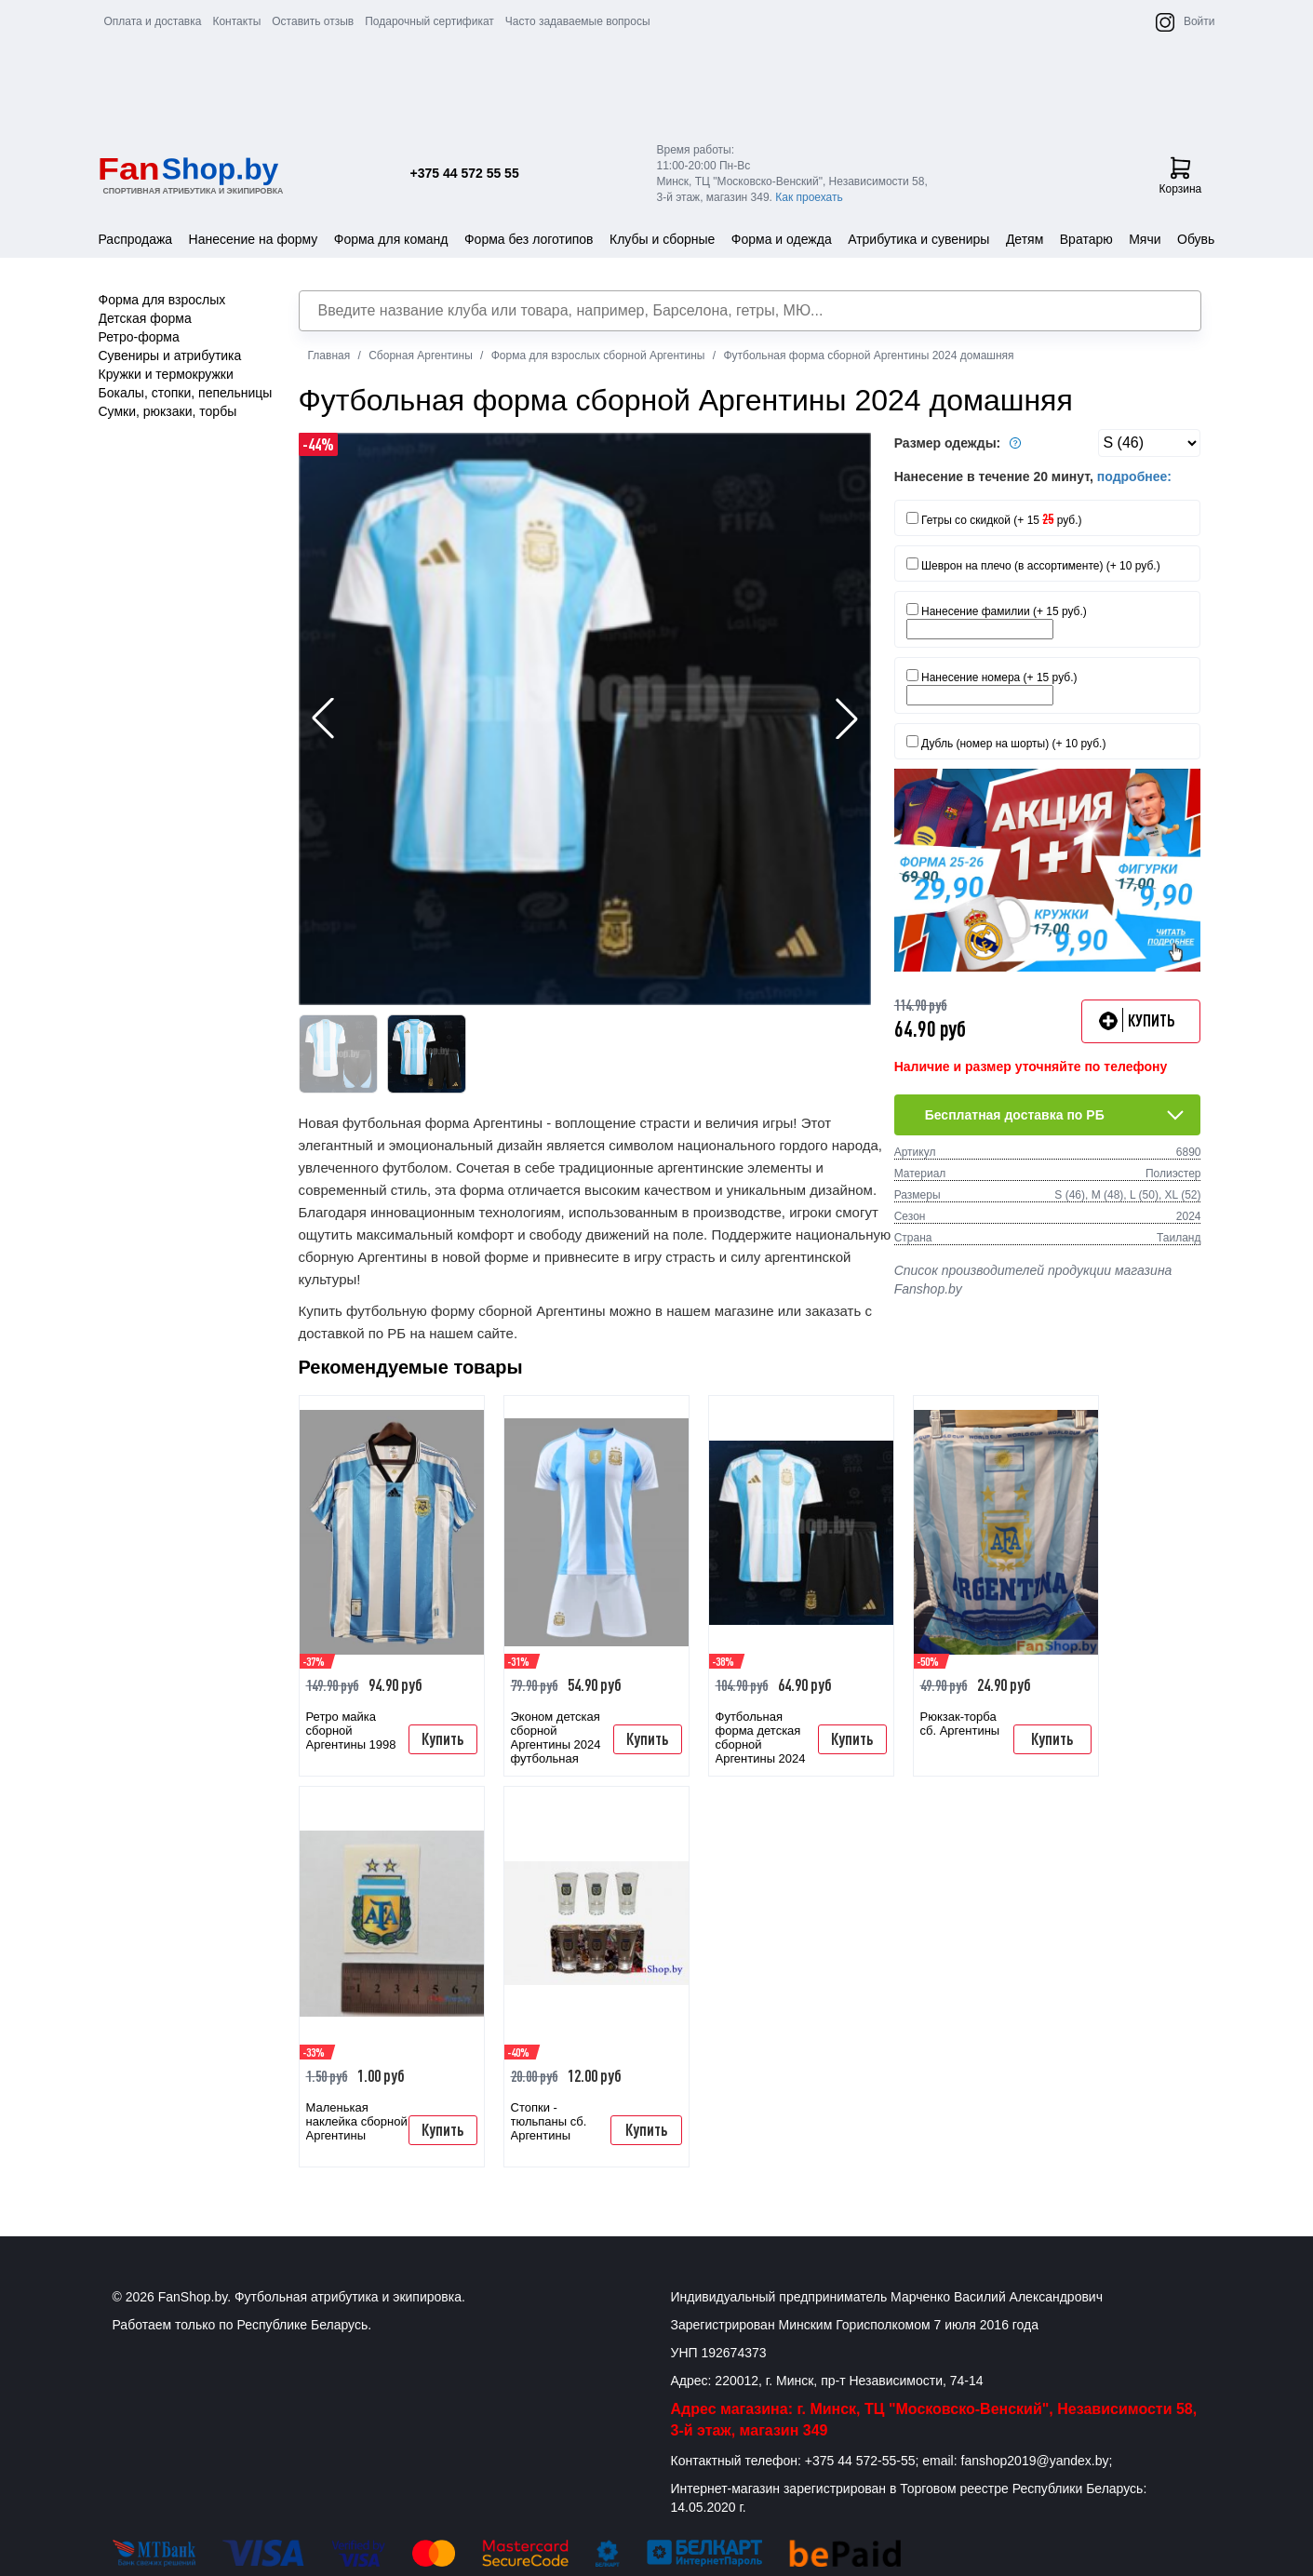  I want to click on Оплата и доставка, so click(153, 21).